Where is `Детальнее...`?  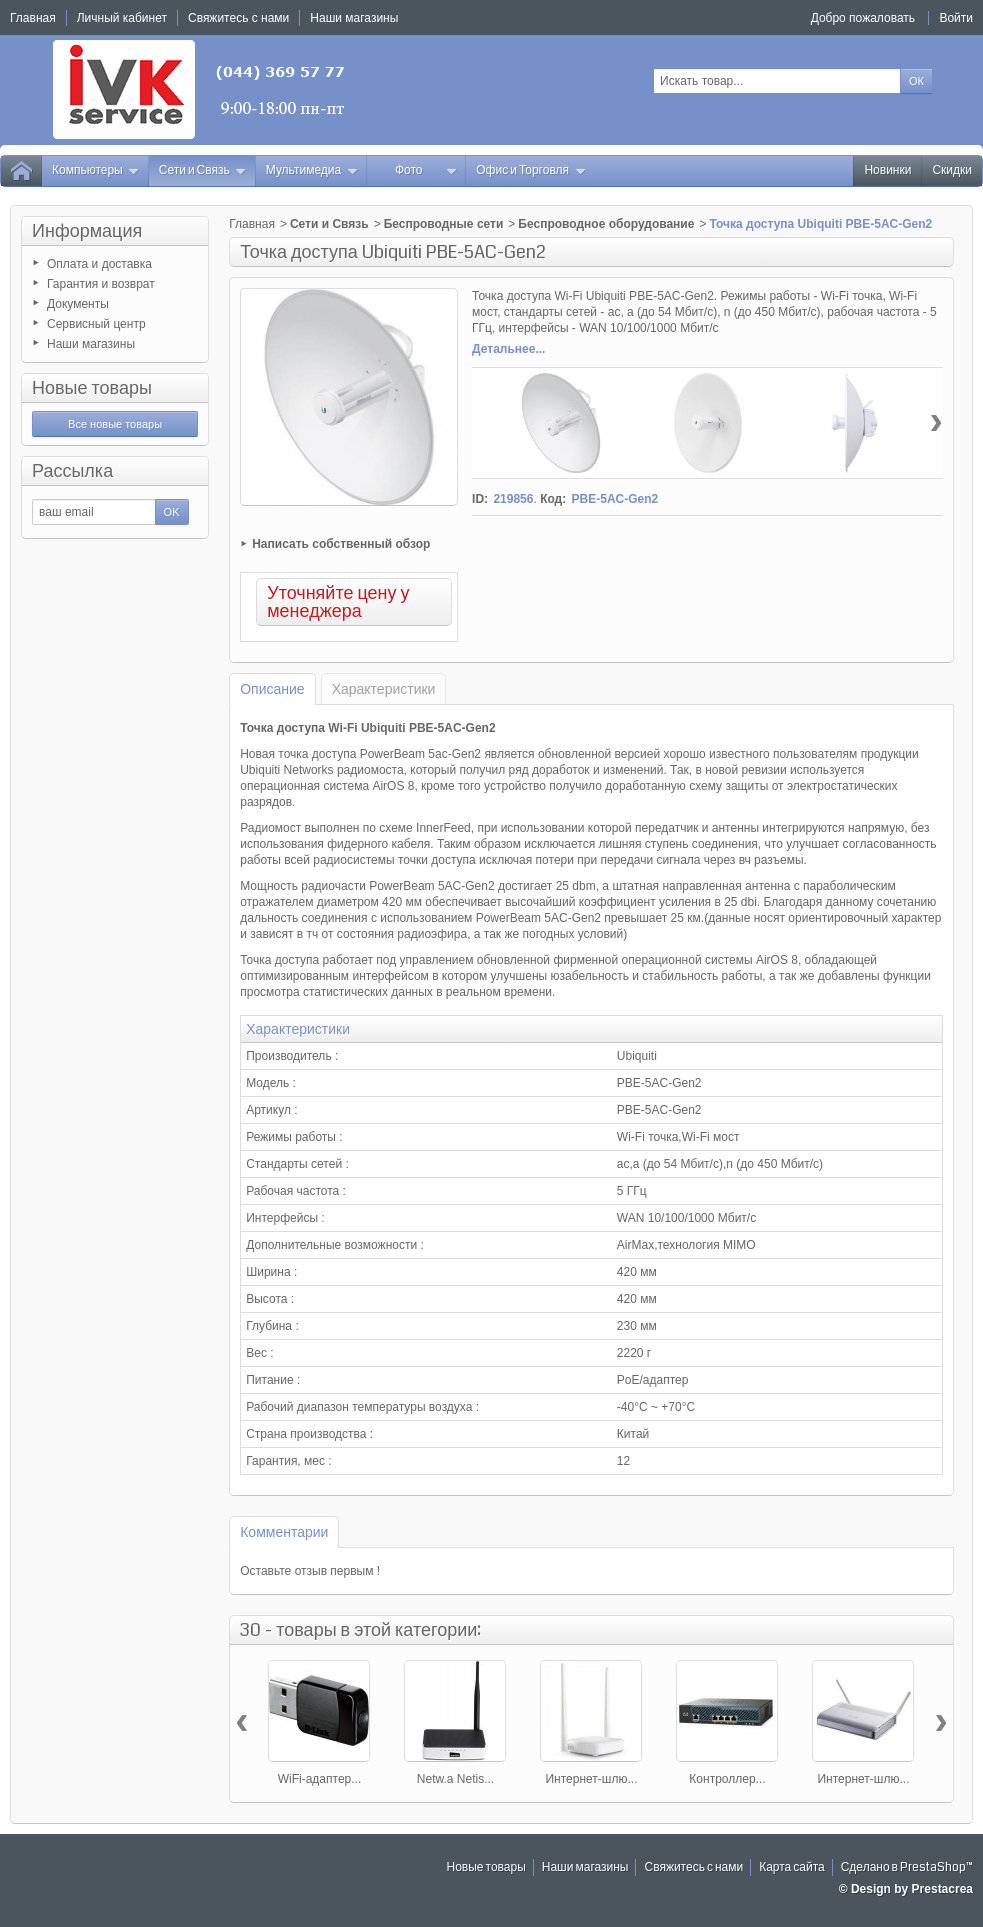
Детальнее... is located at coordinates (508, 349).